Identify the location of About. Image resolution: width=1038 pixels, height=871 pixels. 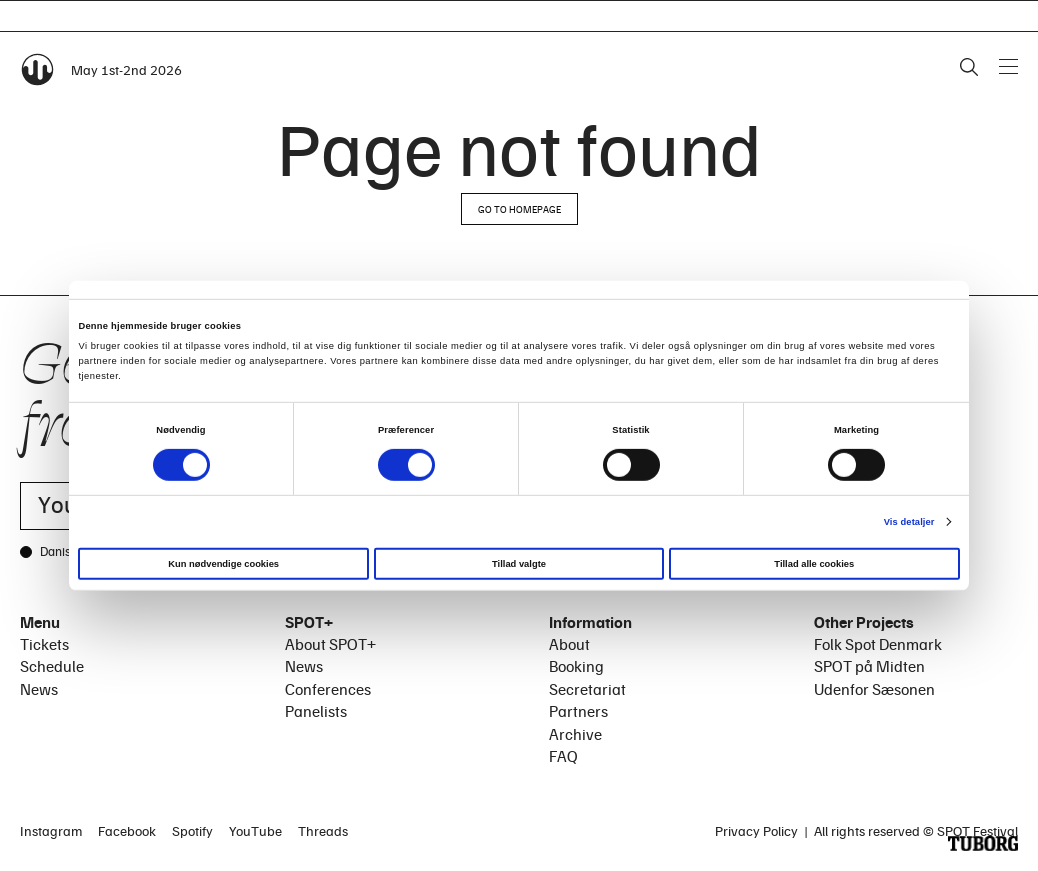
(569, 644).